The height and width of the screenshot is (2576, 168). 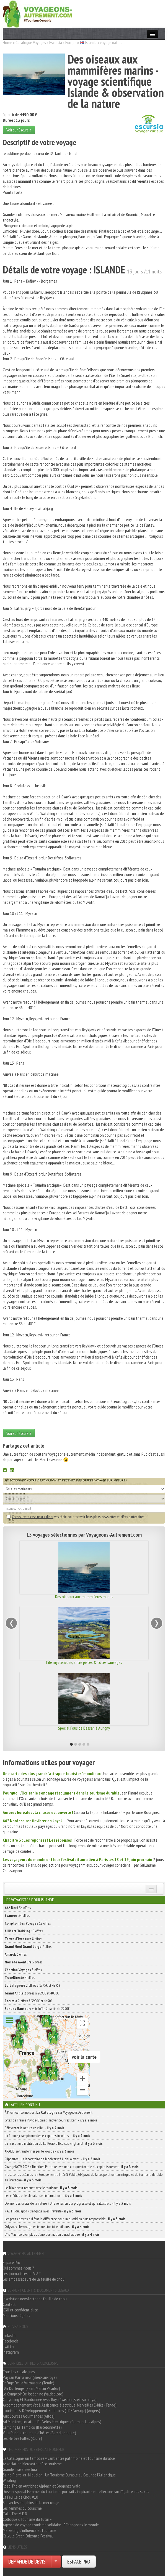 What do you see at coordinates (50, 2399) in the screenshot?
I see `Canyoning Et Randonnée Avec Roya évasion (Breil-sur-roya)` at bounding box center [50, 2399].